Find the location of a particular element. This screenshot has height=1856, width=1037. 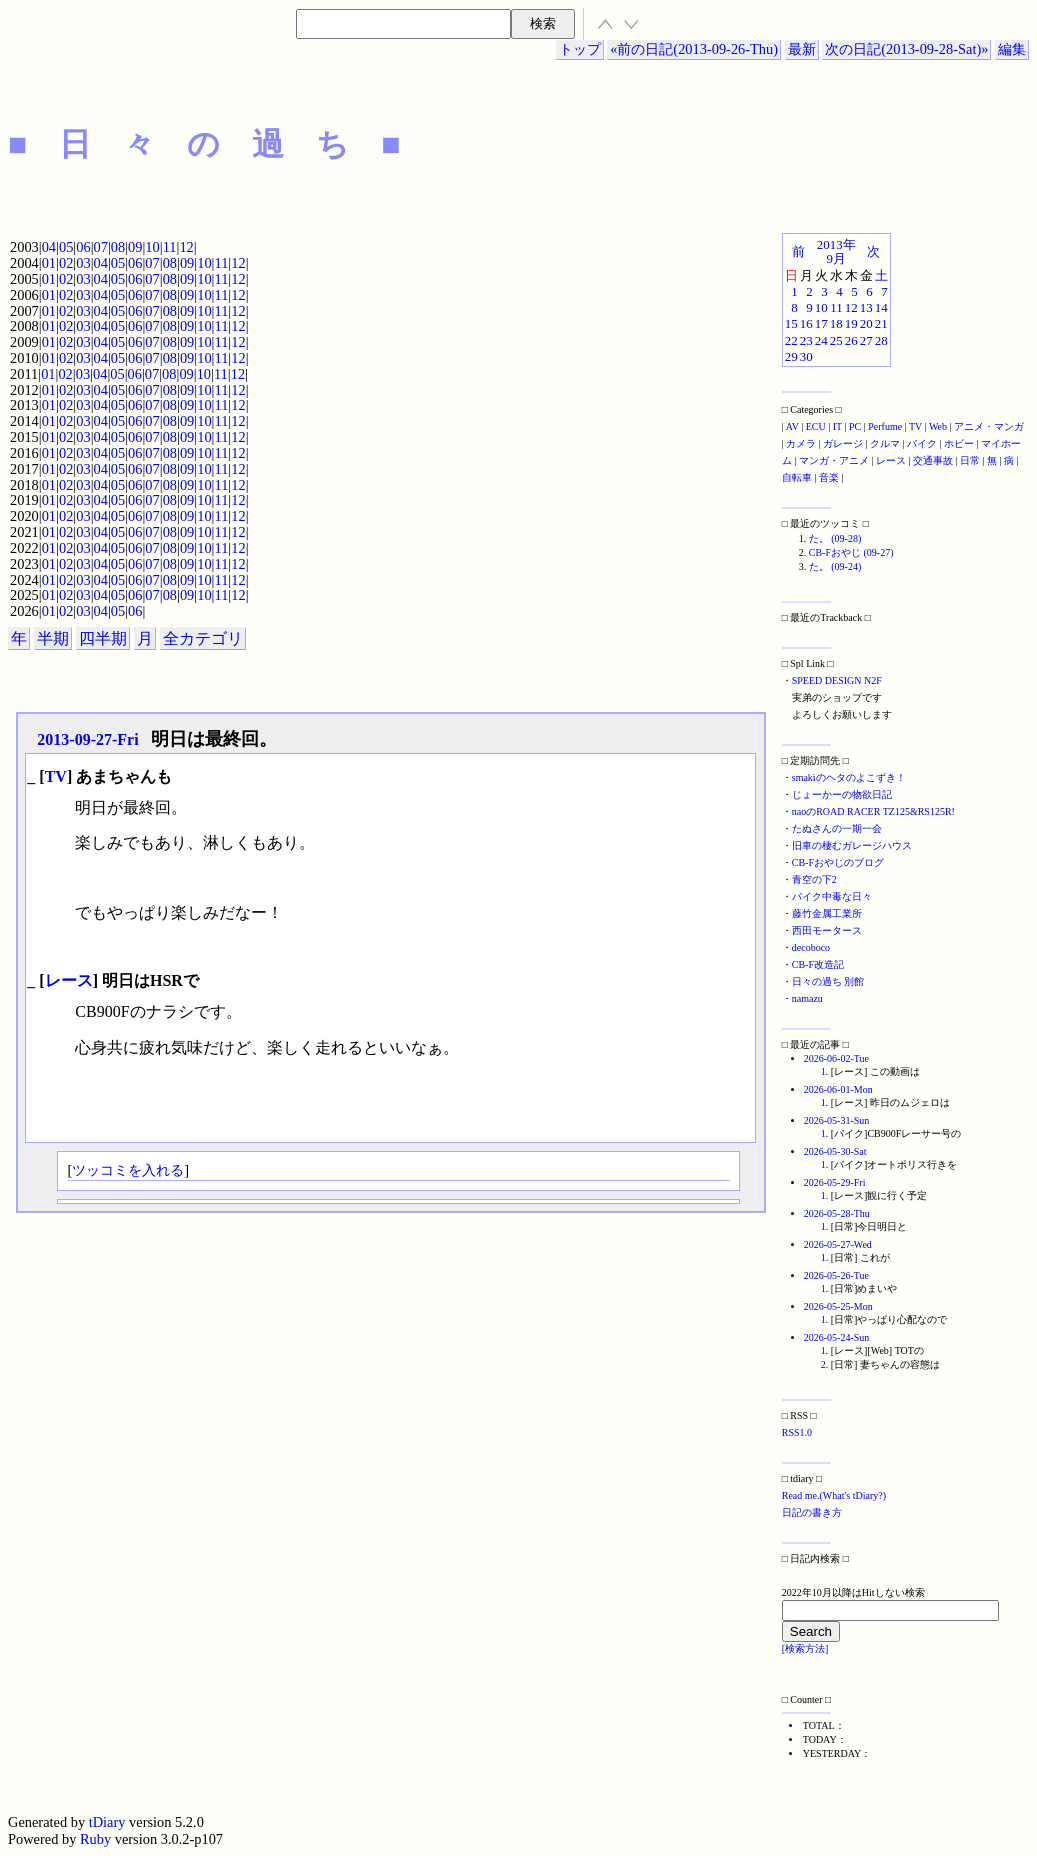

01 is located at coordinates (49, 263).